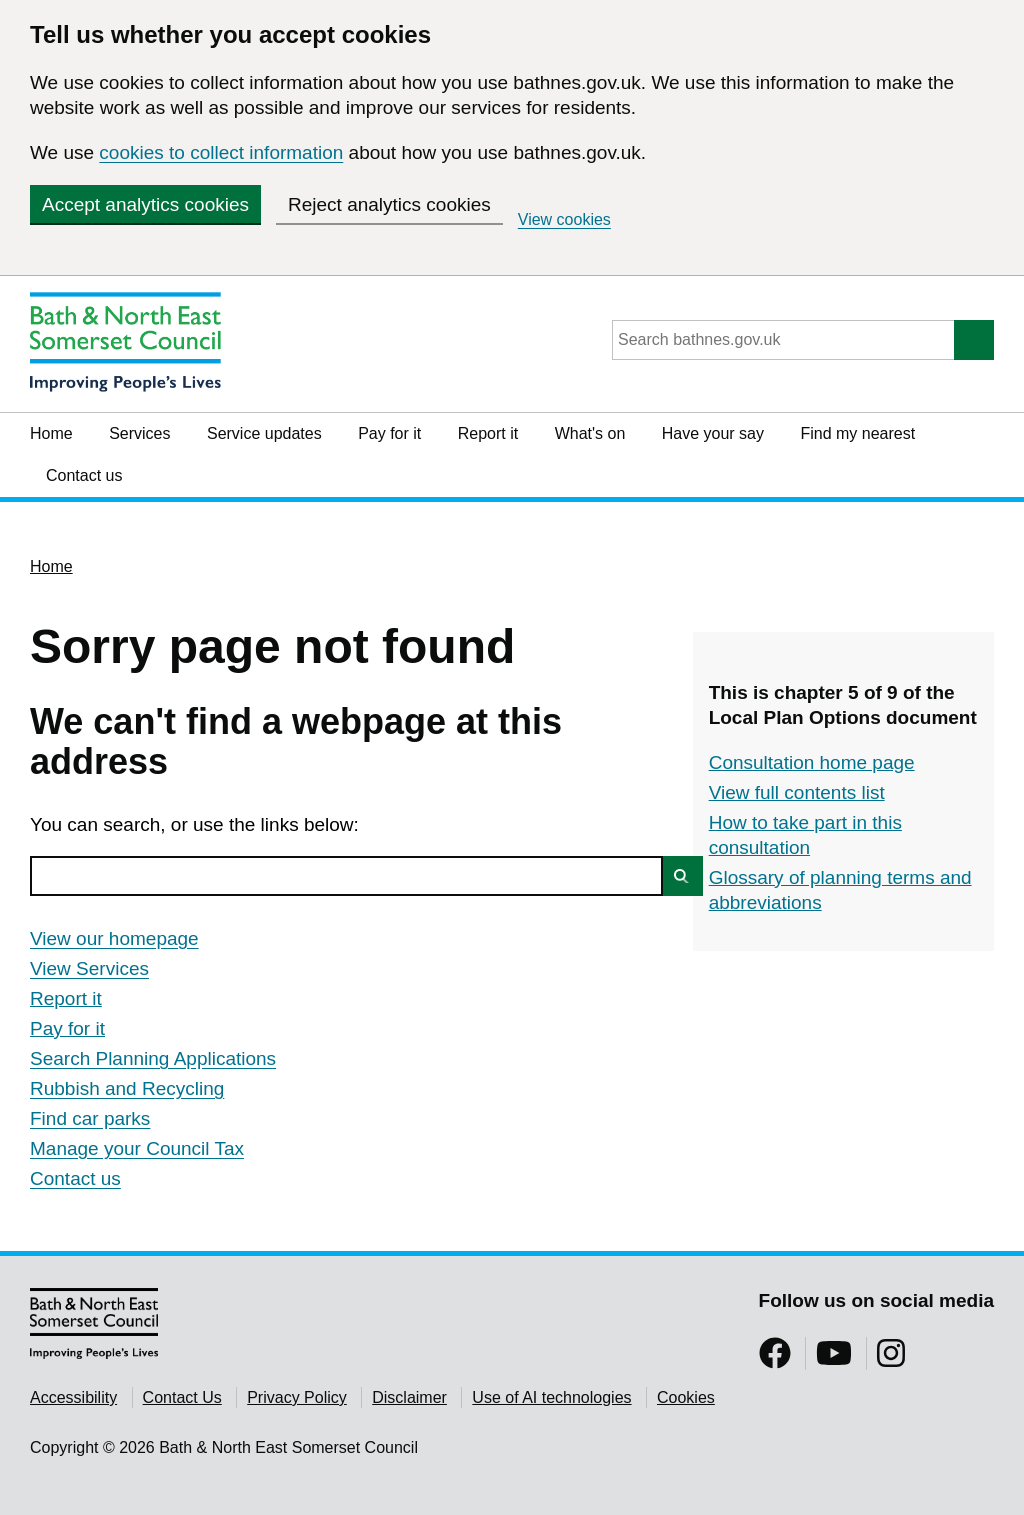 This screenshot has height=1515, width=1024. I want to click on [Follow us on Facebook], so click(775, 1359).